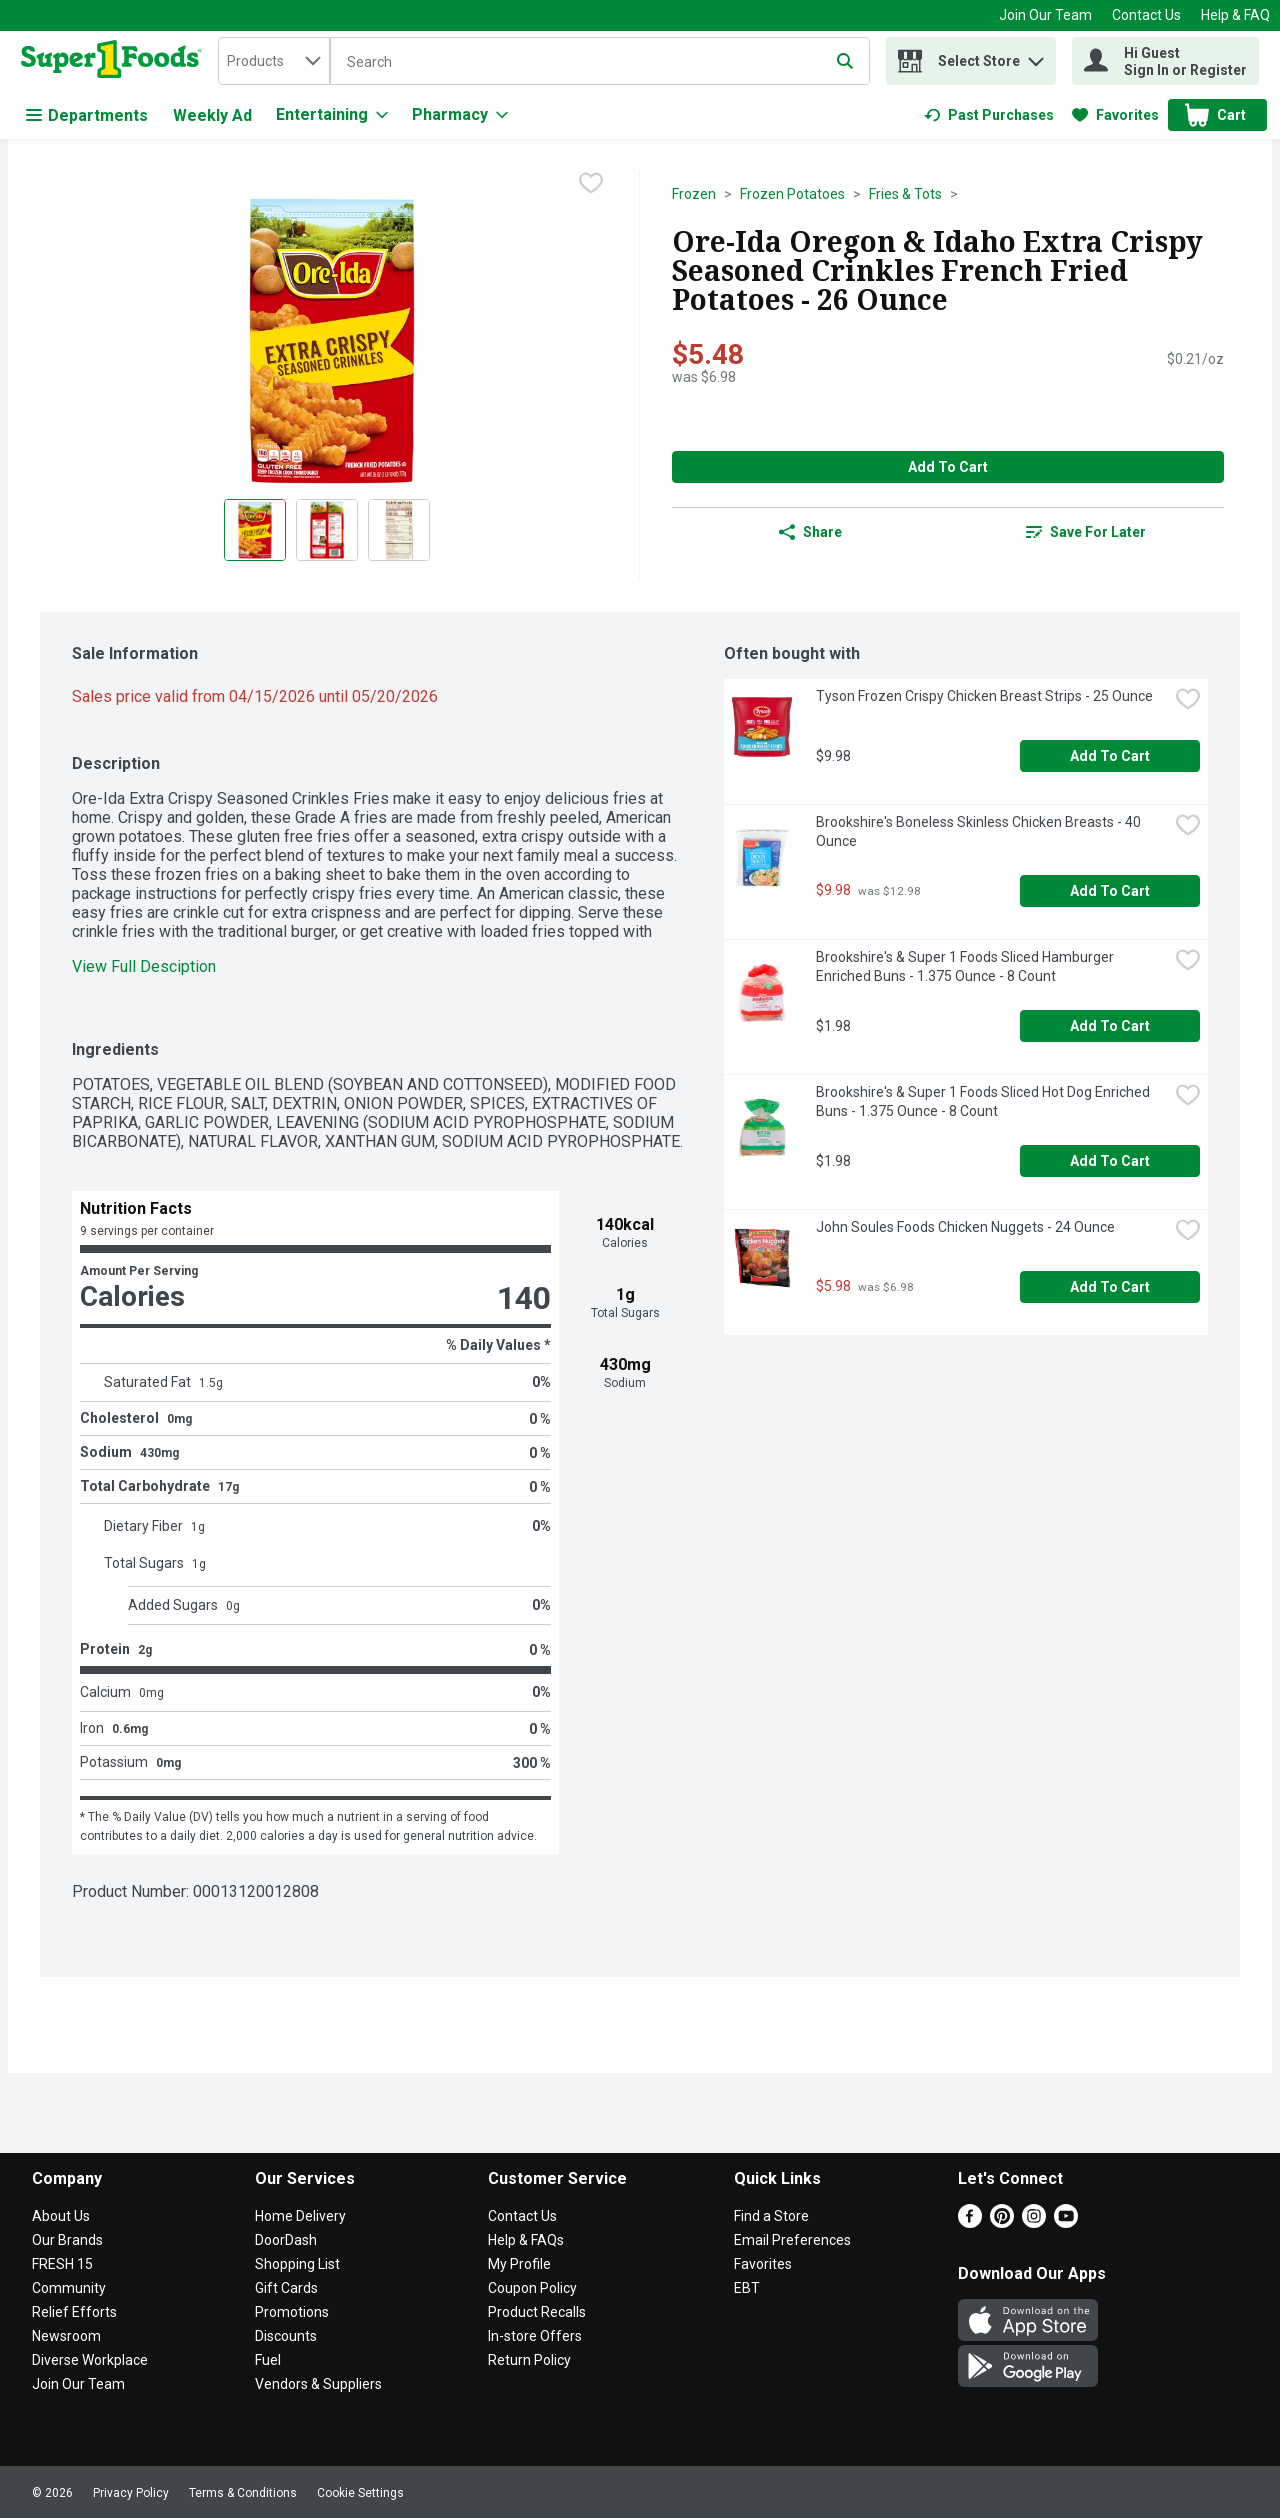 The width and height of the screenshot is (1280, 2518). What do you see at coordinates (600, 62) in the screenshot?
I see `[Search]` at bounding box center [600, 62].